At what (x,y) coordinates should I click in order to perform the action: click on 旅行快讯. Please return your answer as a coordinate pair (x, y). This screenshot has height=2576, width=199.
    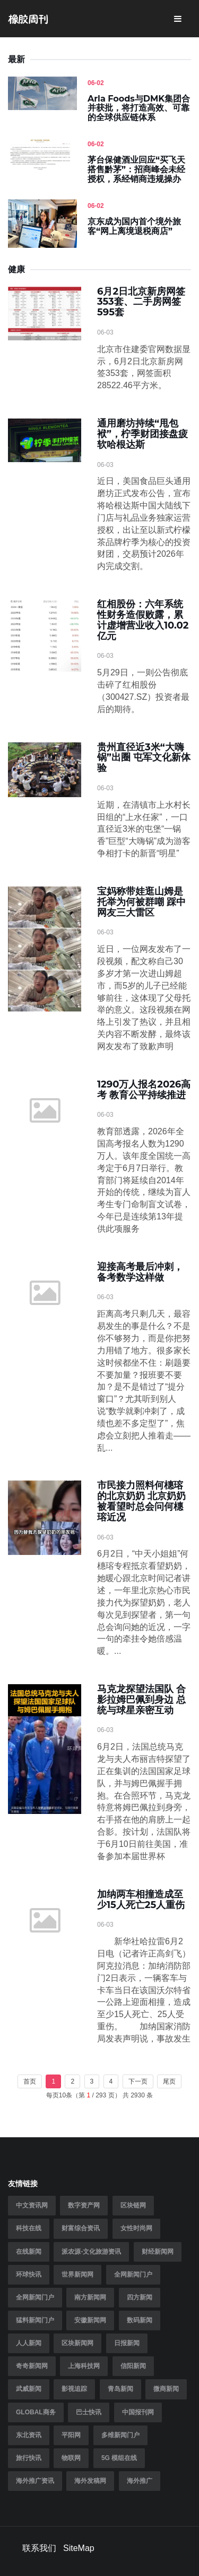
    Looking at the image, I should click on (28, 2458).